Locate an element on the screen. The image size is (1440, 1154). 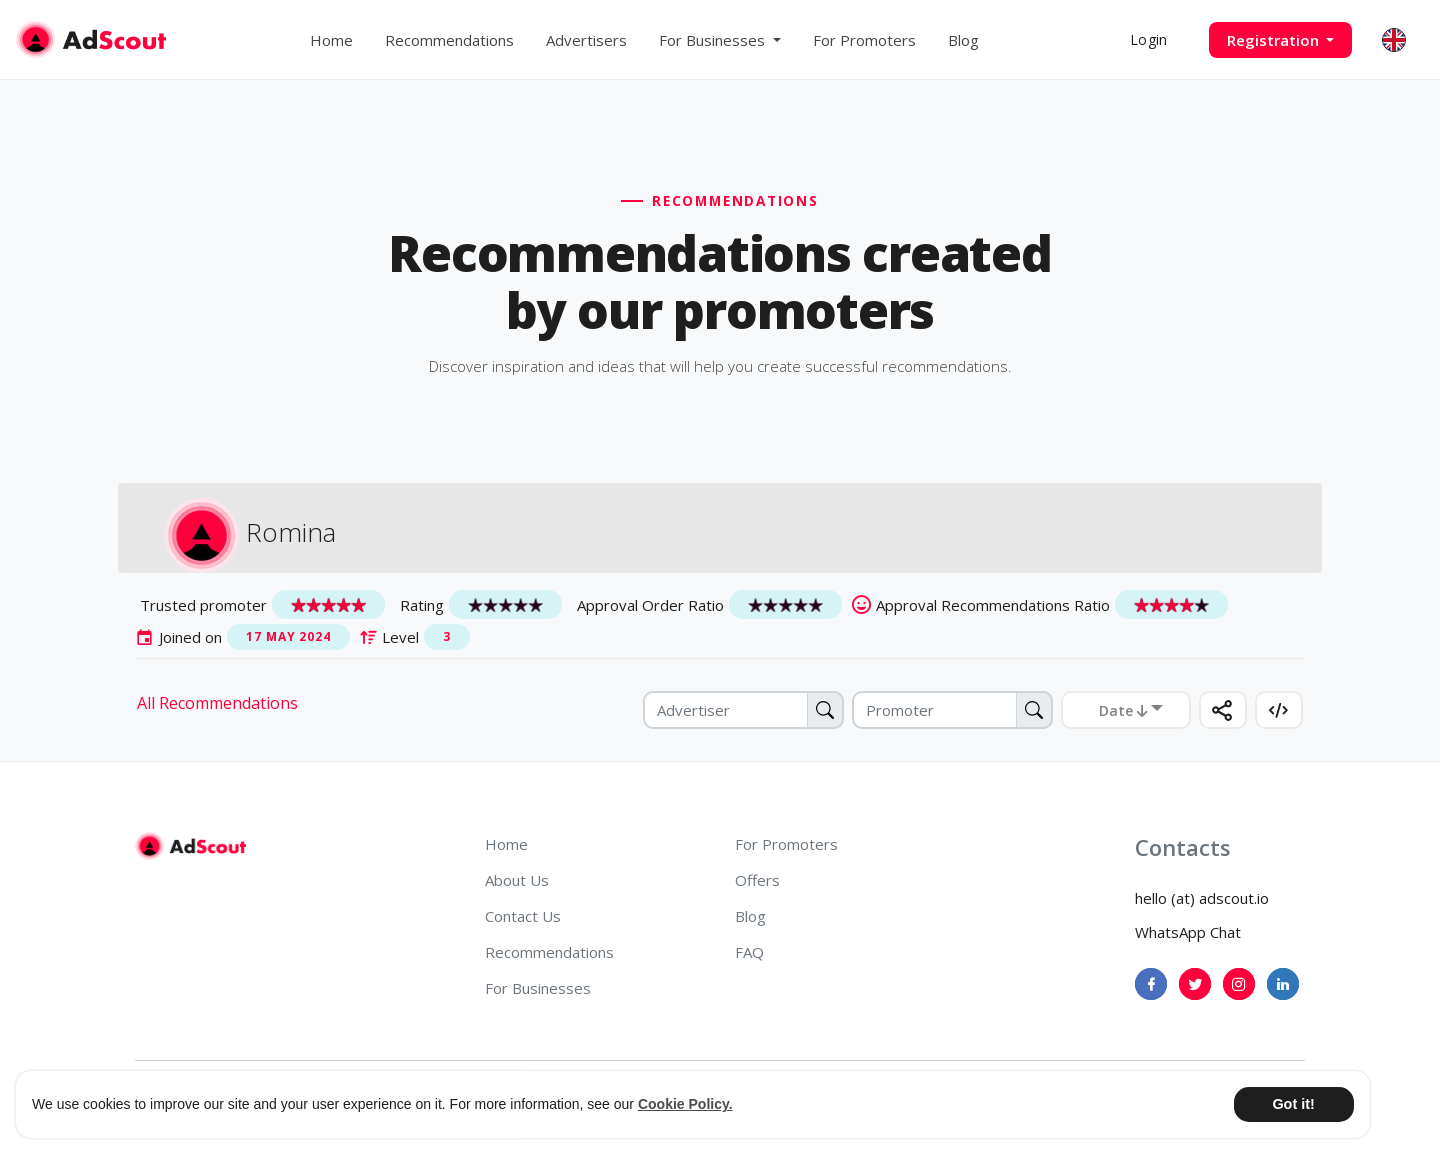
Advertisers is located at coordinates (586, 40).